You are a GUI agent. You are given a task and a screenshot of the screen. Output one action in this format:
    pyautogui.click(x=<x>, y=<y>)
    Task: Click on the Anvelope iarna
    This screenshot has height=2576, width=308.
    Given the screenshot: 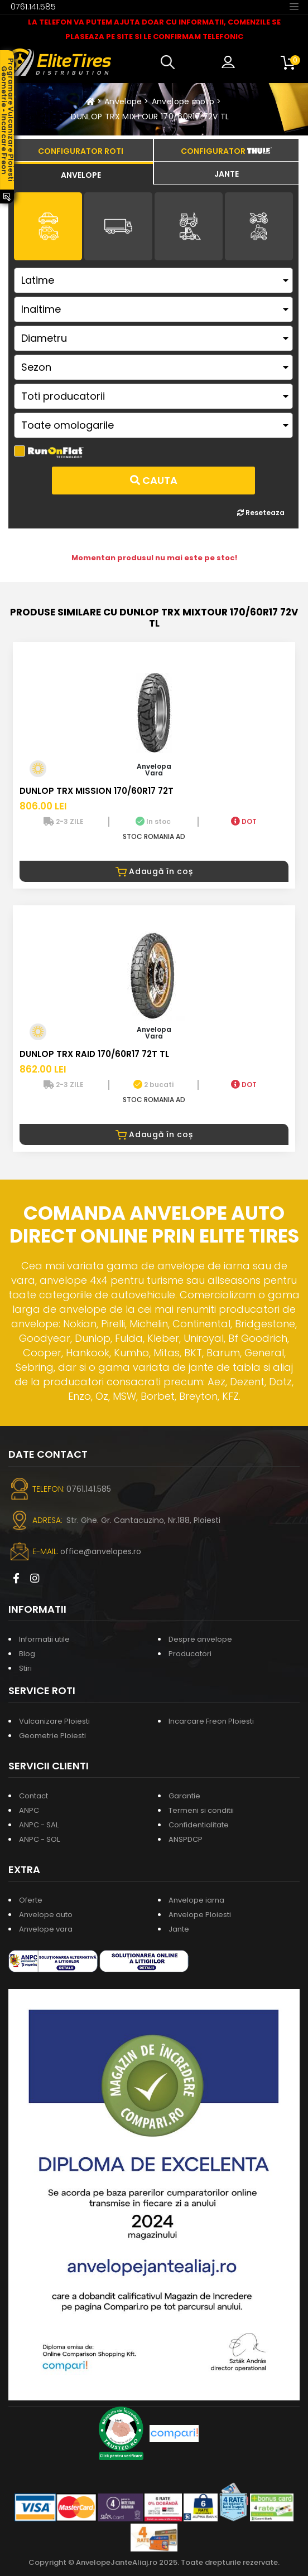 What is the action you would take?
    pyautogui.click(x=196, y=1900)
    